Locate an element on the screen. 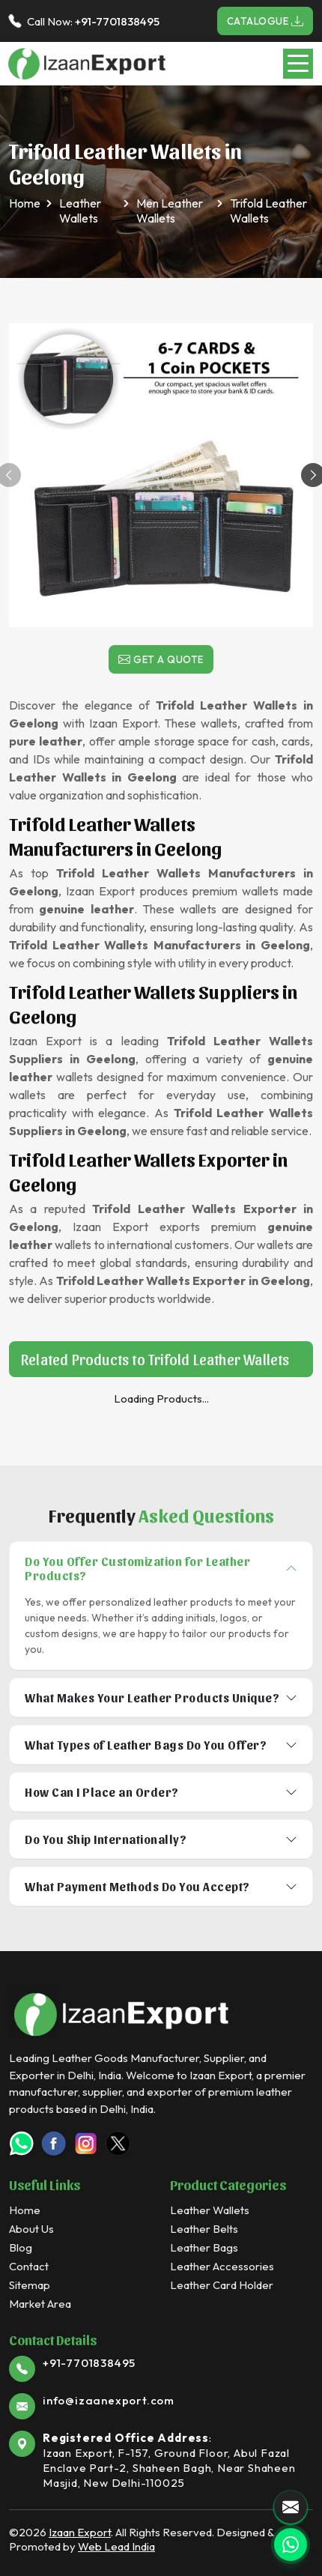 The height and width of the screenshot is (2576, 322). What Makes Your Leather Products Unique? is located at coordinates (152, 1697).